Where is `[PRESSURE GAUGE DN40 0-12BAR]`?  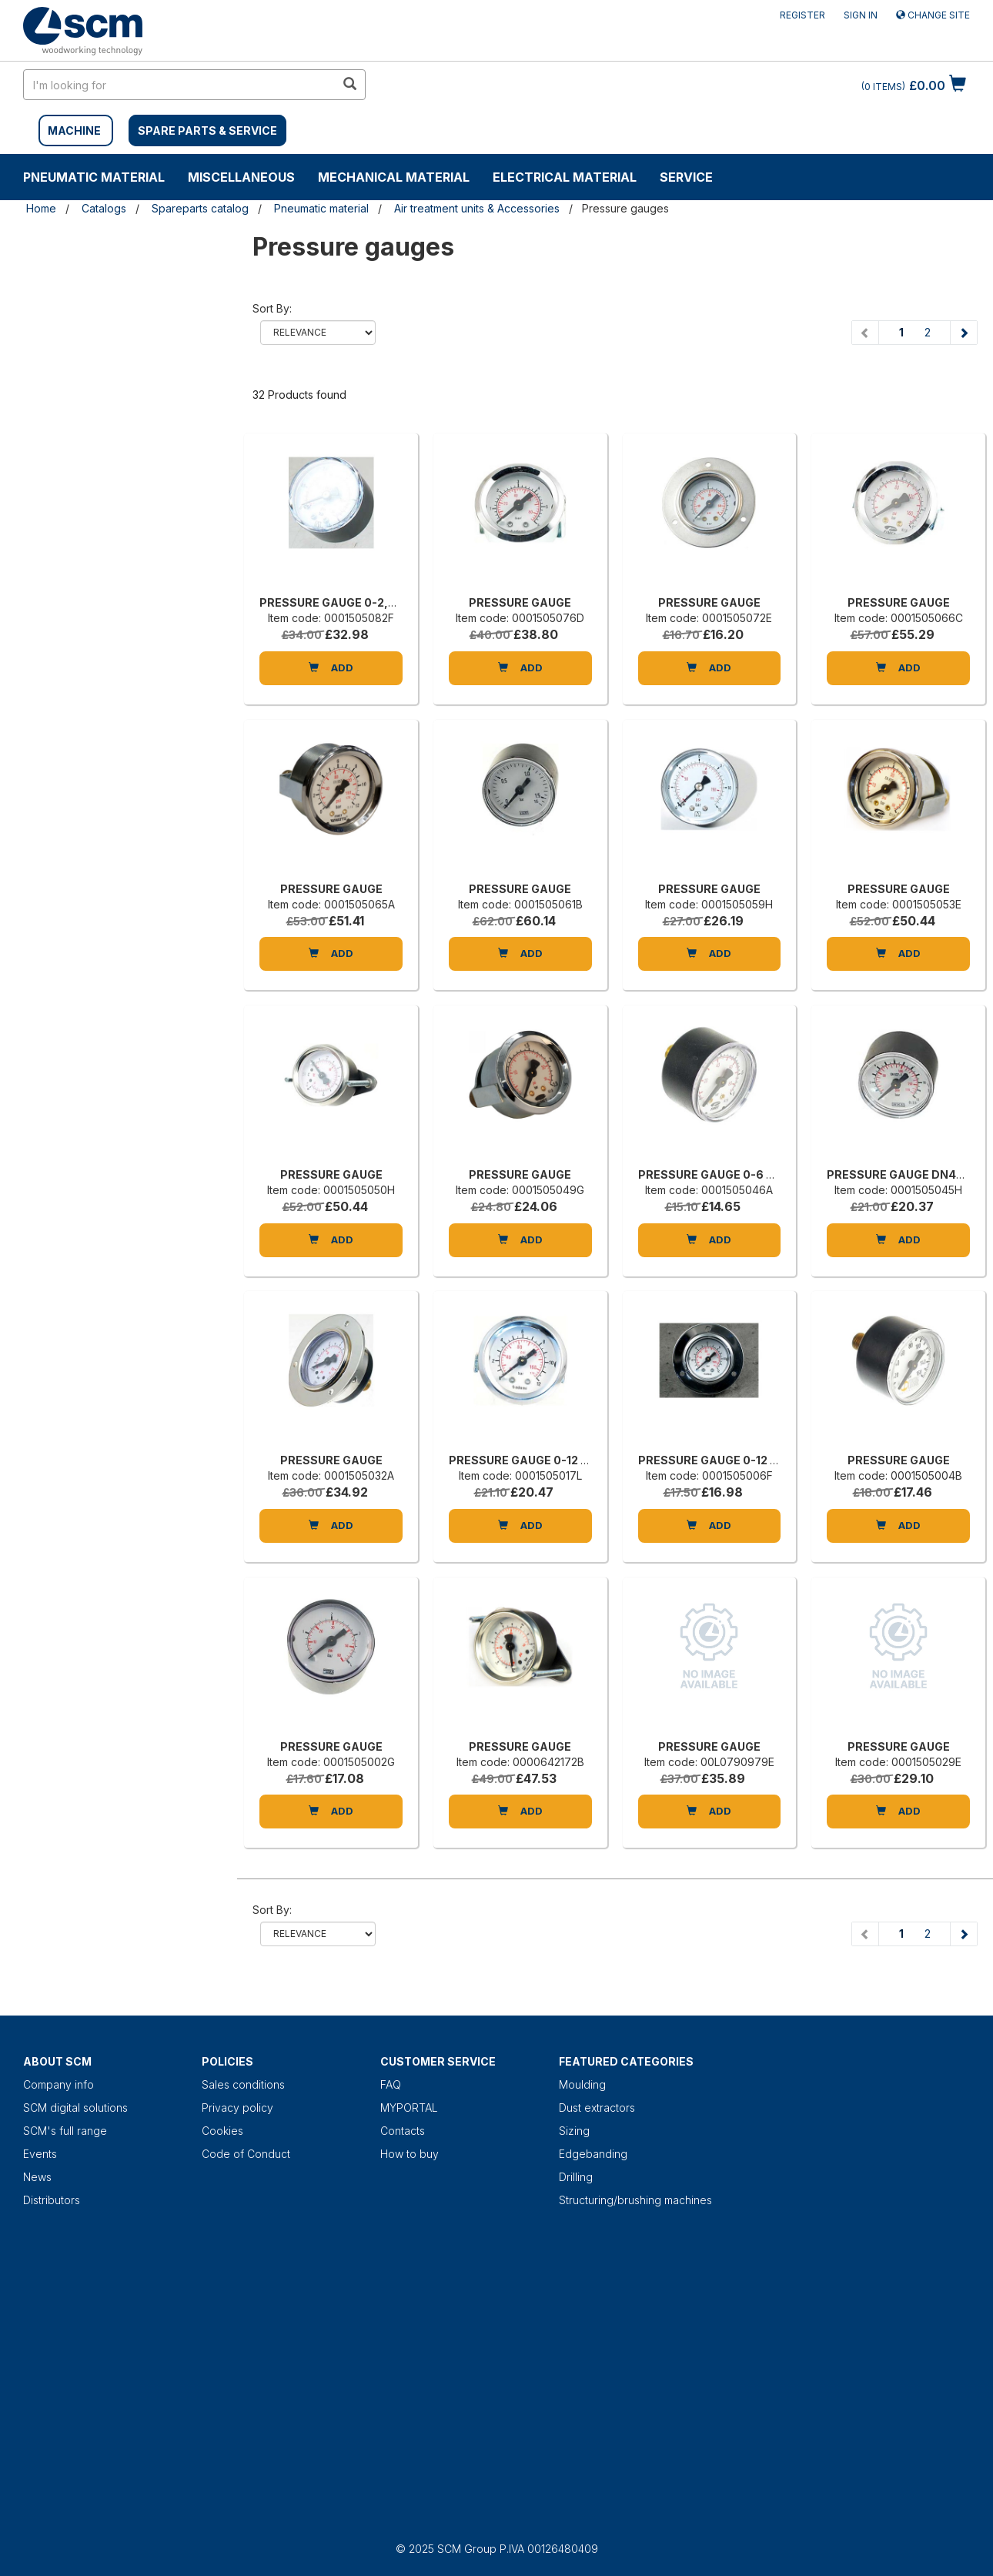 [PRESSURE GAUGE DN40 0-12BAR] is located at coordinates (898, 1090).